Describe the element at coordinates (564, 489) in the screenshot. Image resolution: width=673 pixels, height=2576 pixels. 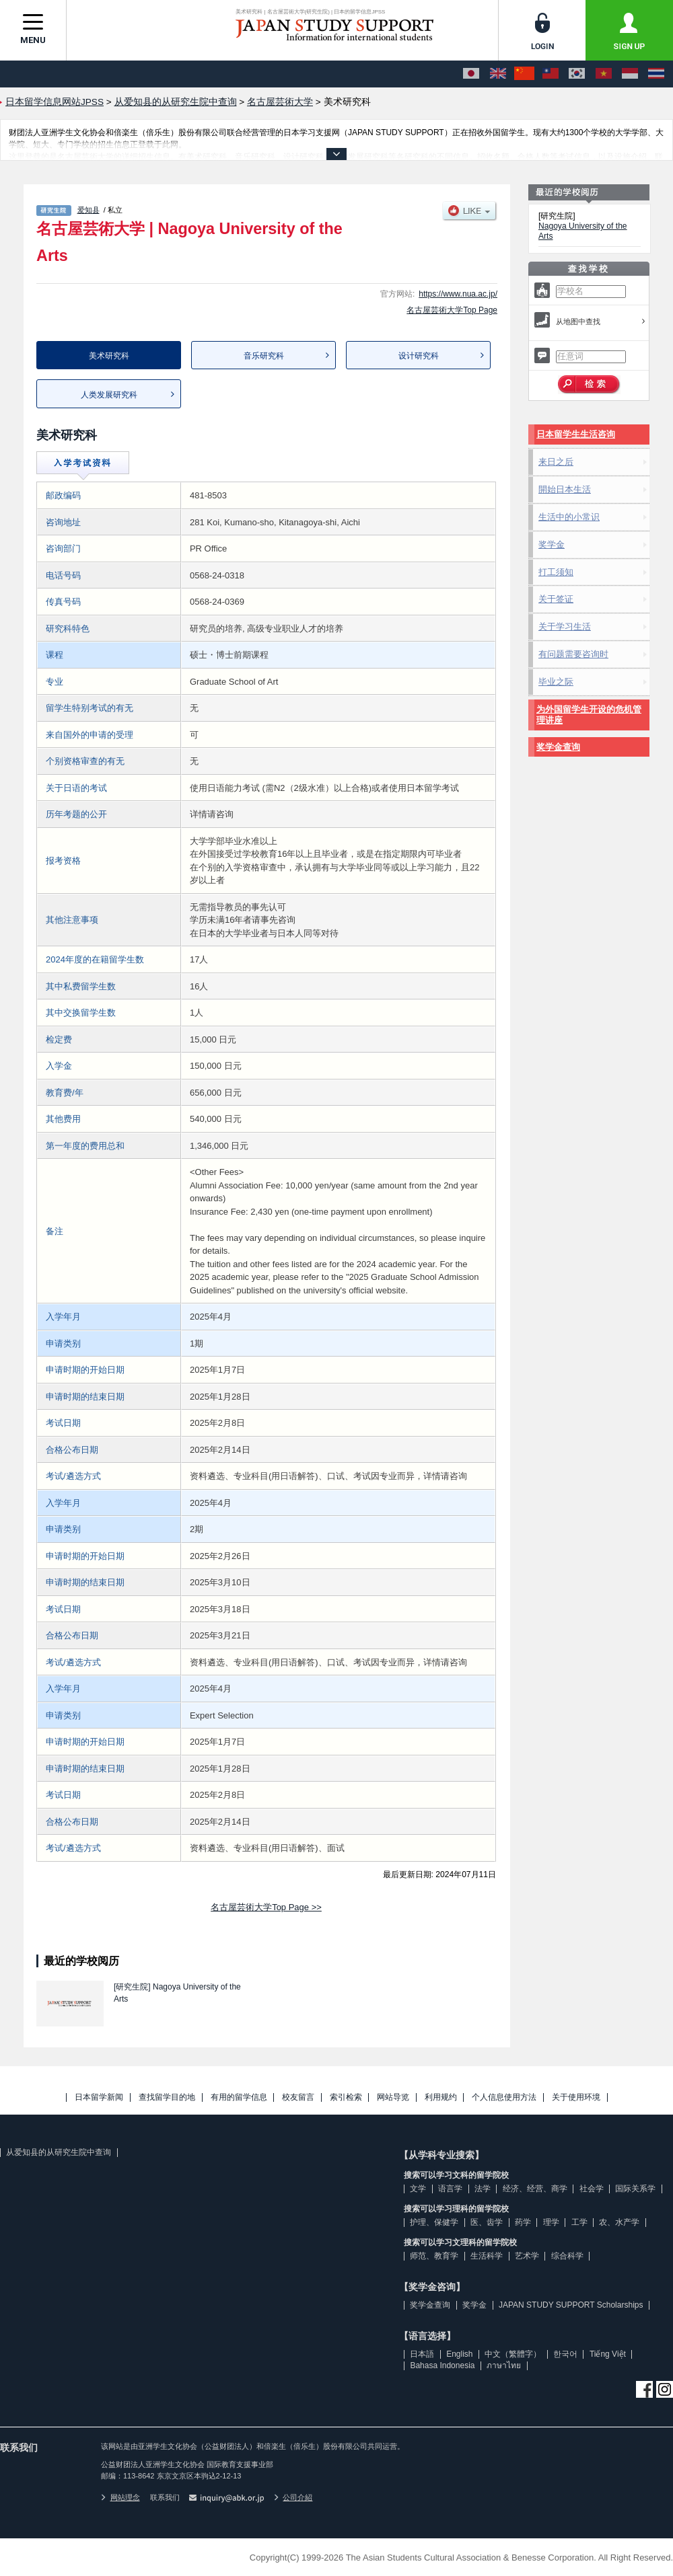
I see `開始日本生活` at that location.